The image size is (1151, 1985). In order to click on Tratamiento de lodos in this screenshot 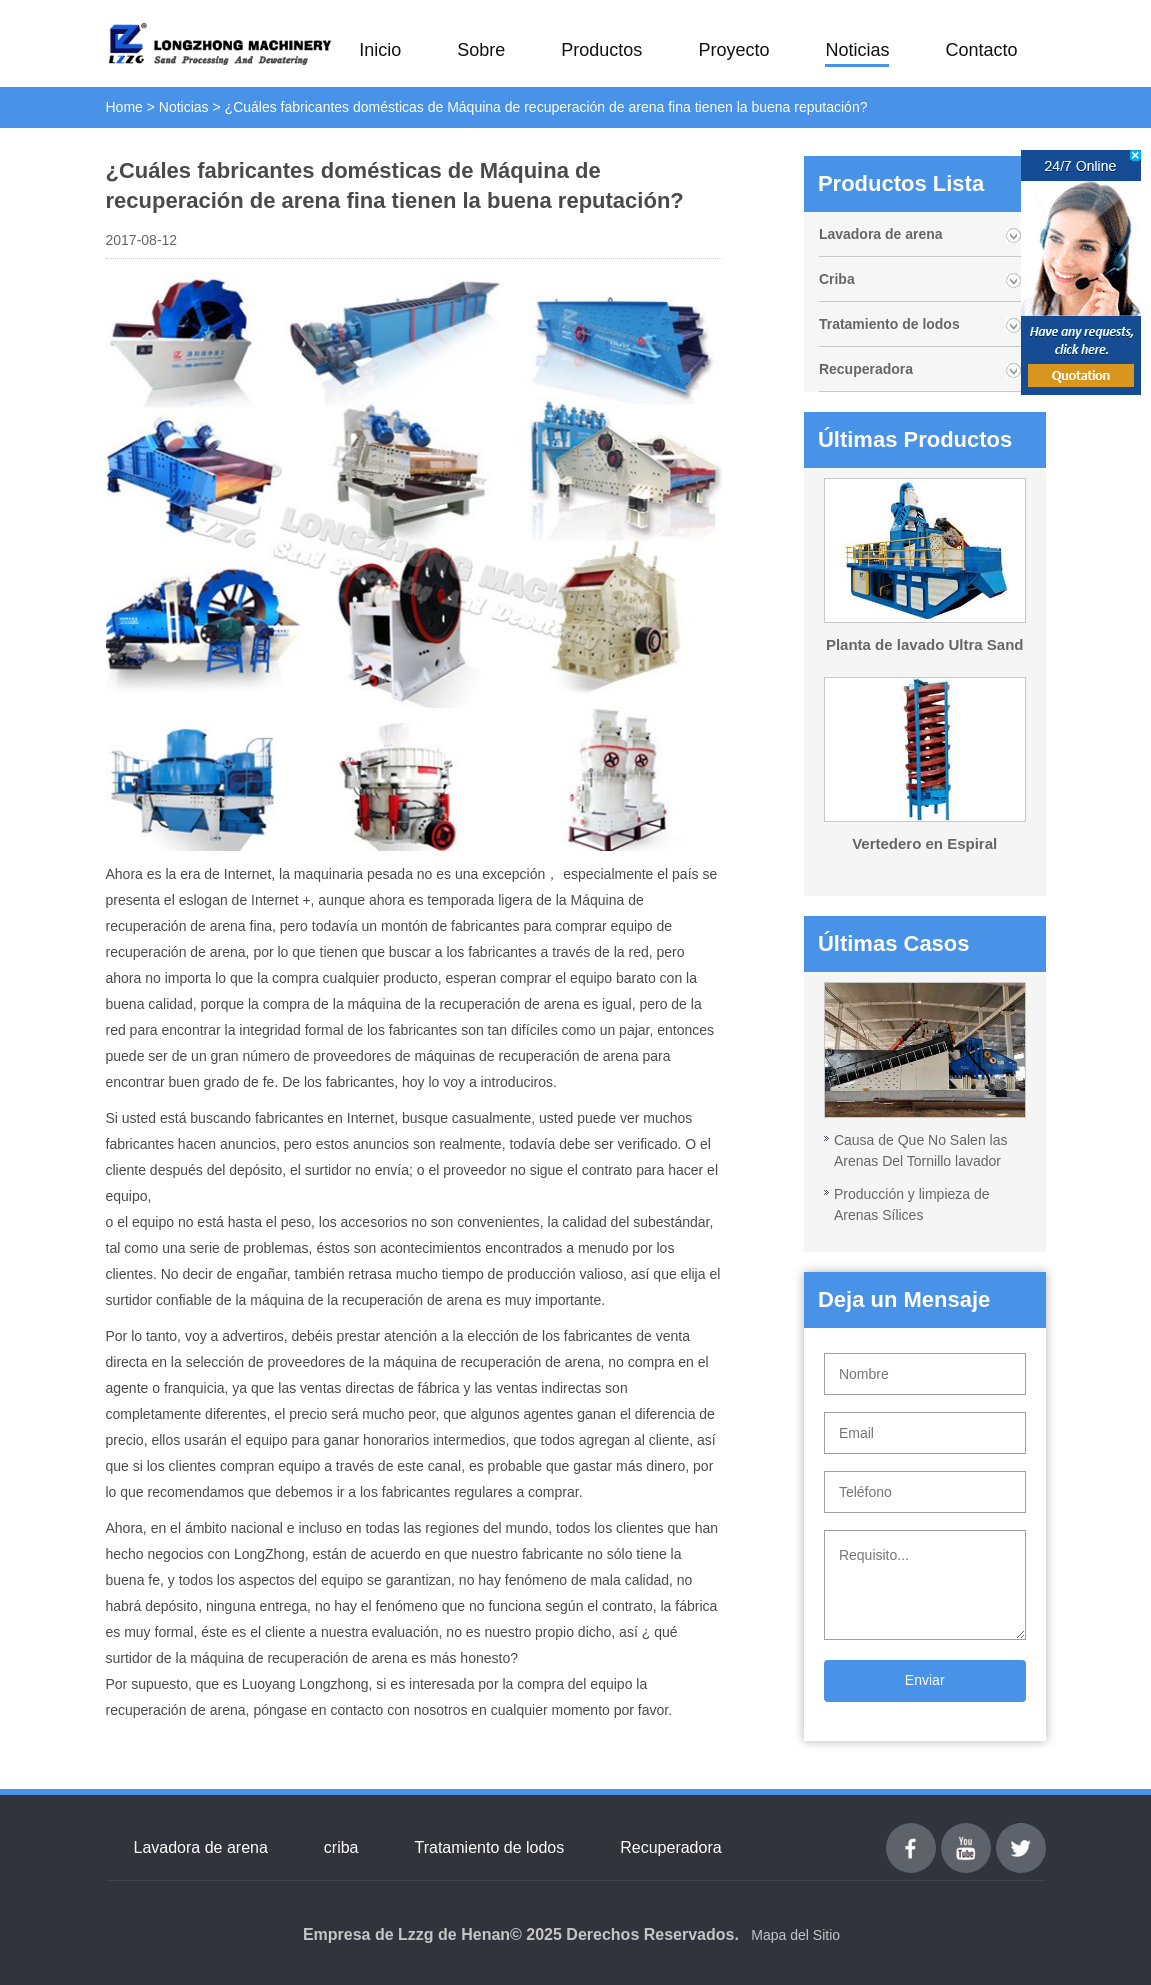, I will do `click(889, 324)`.